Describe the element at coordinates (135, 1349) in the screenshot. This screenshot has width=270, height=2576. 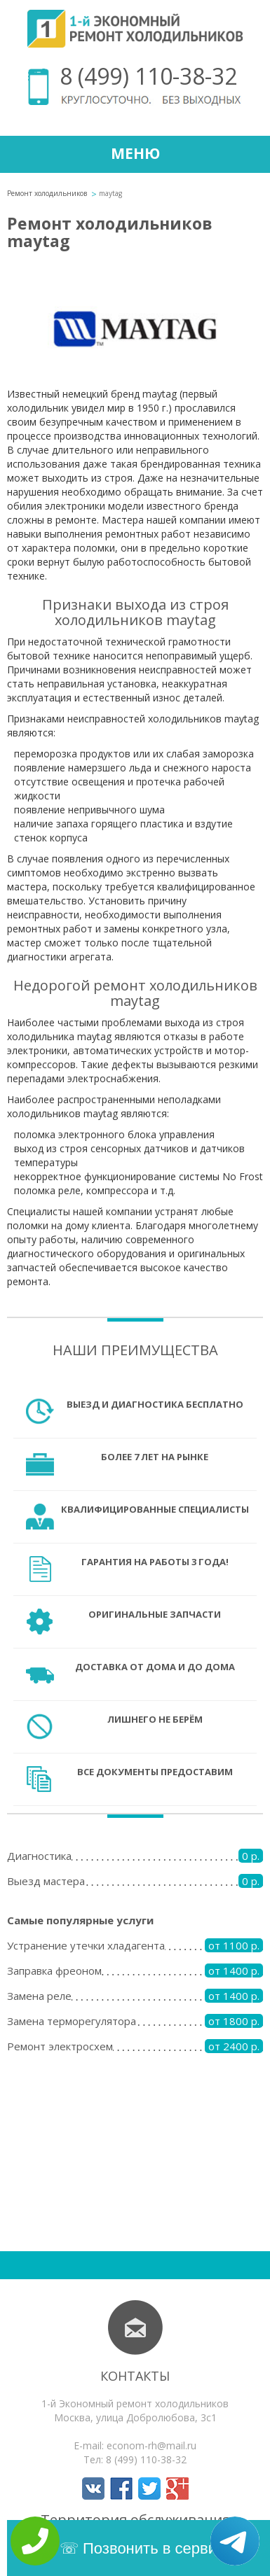
I see `Наши преимущества` at that location.